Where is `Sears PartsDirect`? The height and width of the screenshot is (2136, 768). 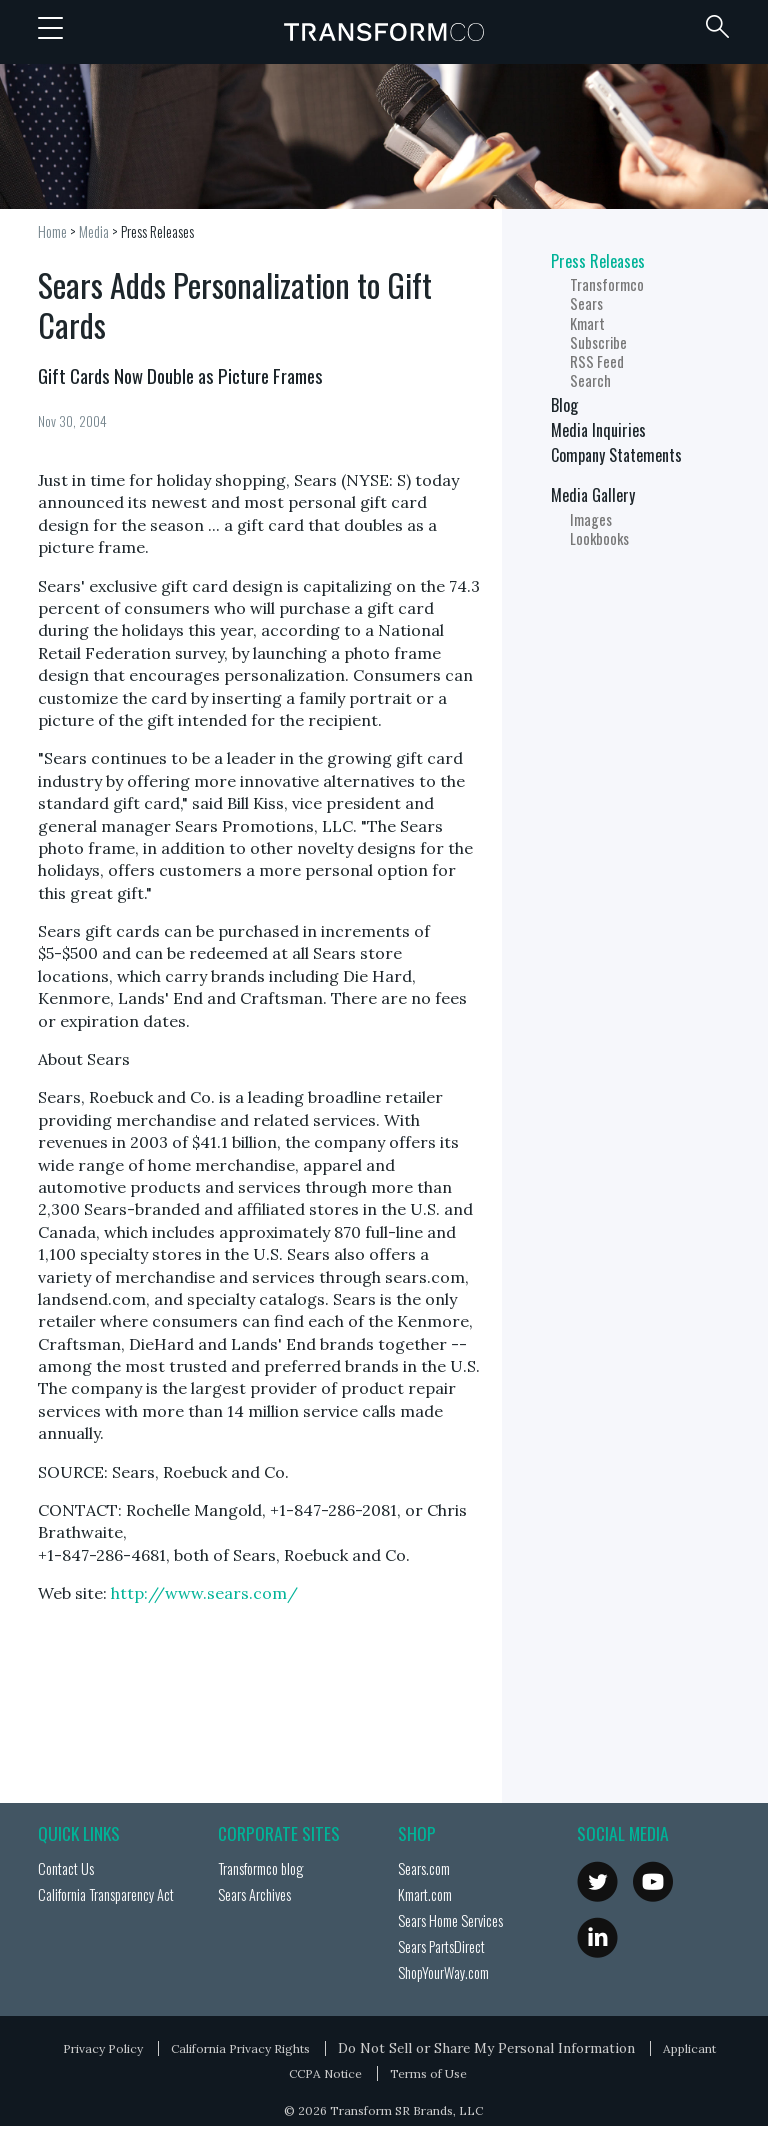 Sears PartsDirect is located at coordinates (441, 1946).